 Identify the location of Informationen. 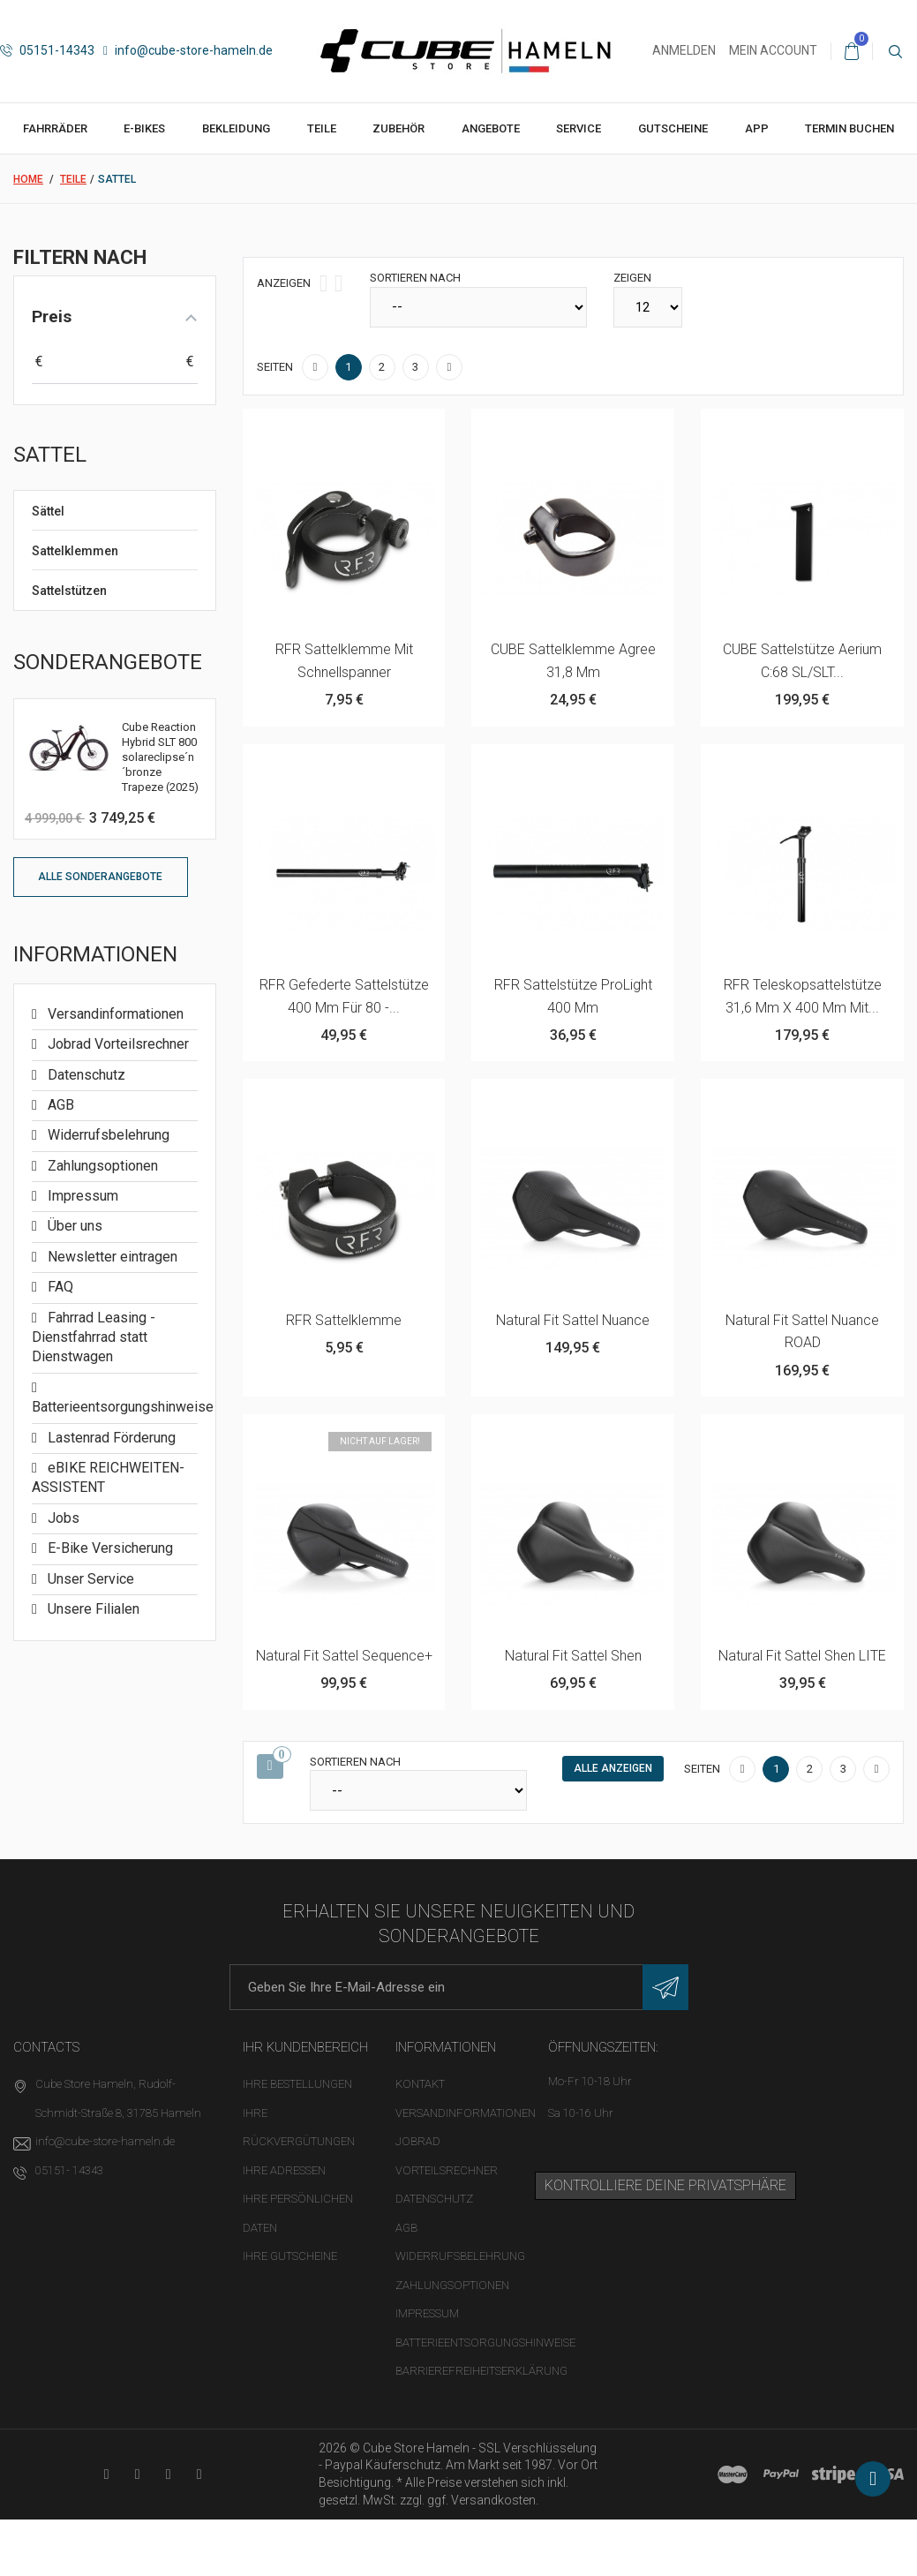
(95, 954).